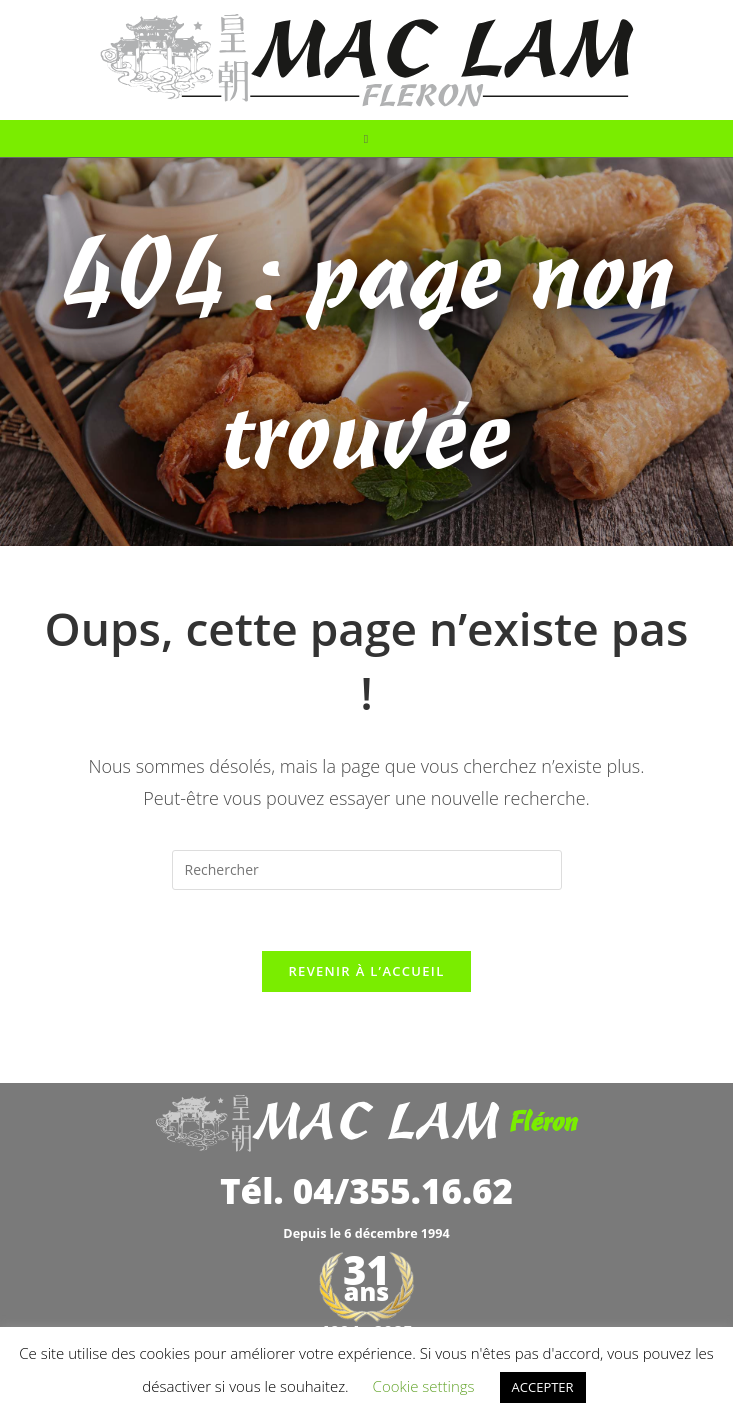  Describe the element at coordinates (543, 1387) in the screenshot. I see `ACCEPTER [button]` at that location.